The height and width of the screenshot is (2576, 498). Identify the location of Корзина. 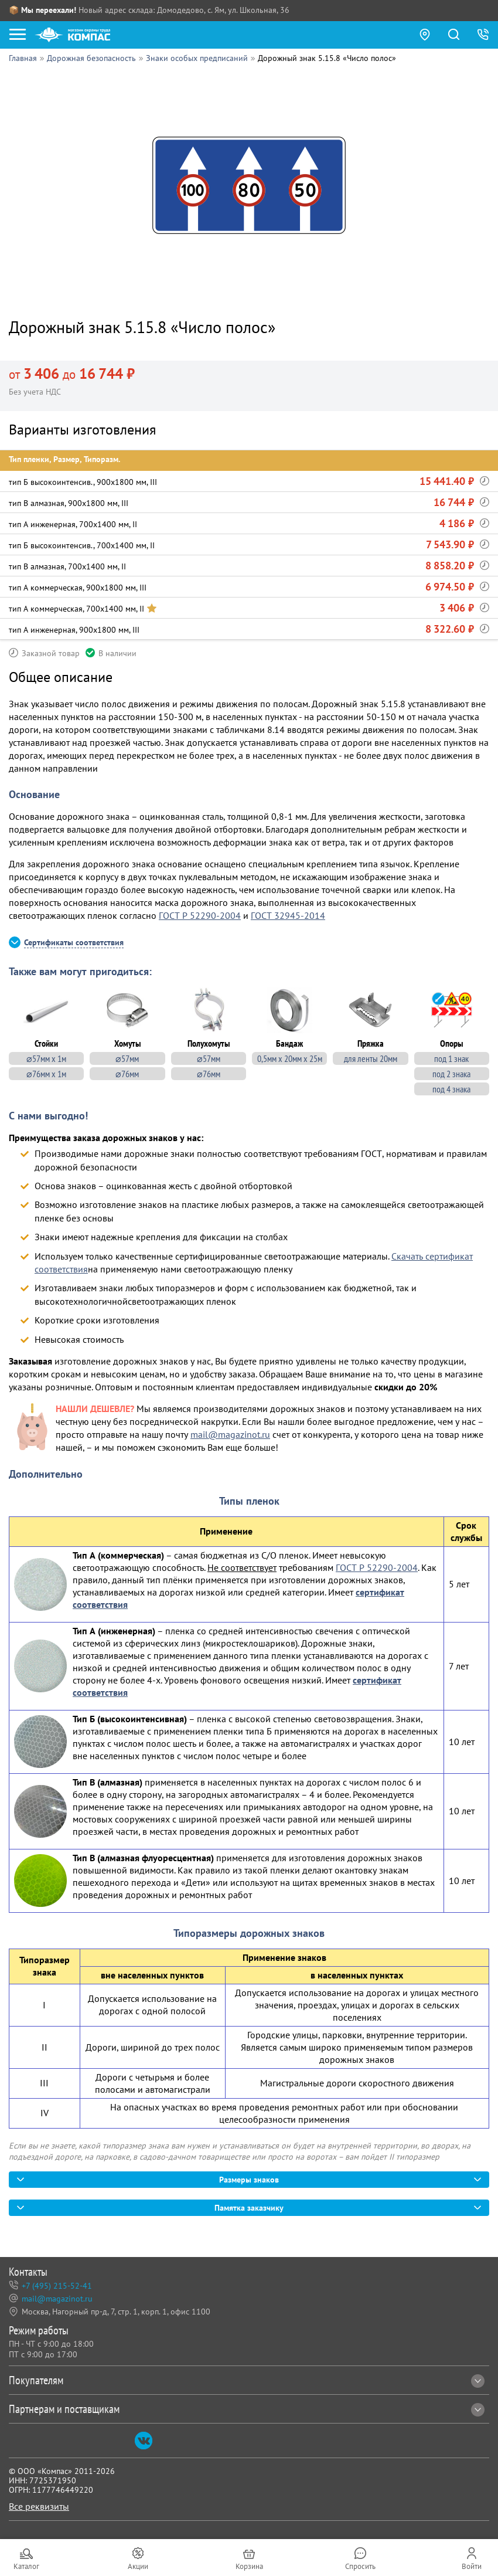
(249, 2566).